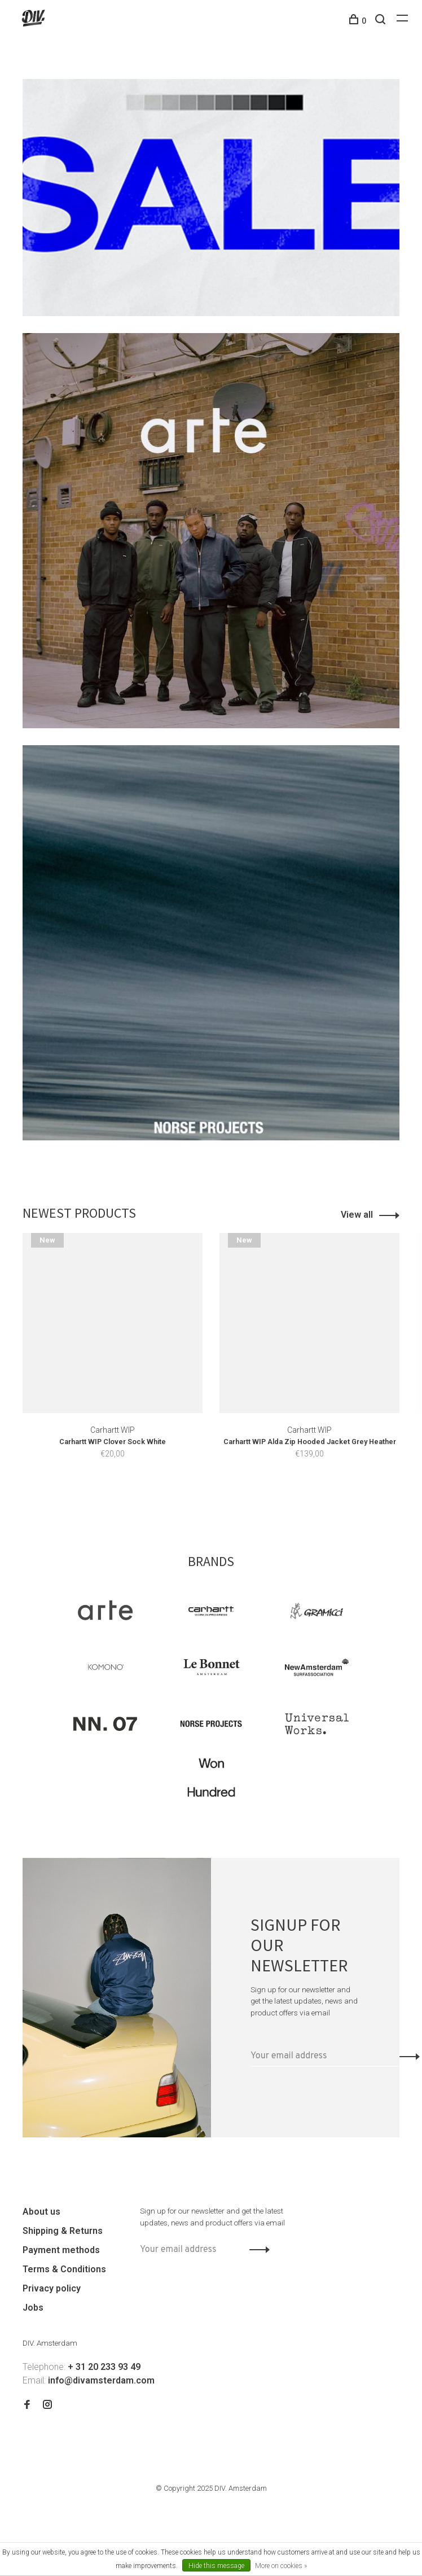 Image resolution: width=422 pixels, height=2576 pixels. Describe the element at coordinates (357, 1214) in the screenshot. I see `View all` at that location.